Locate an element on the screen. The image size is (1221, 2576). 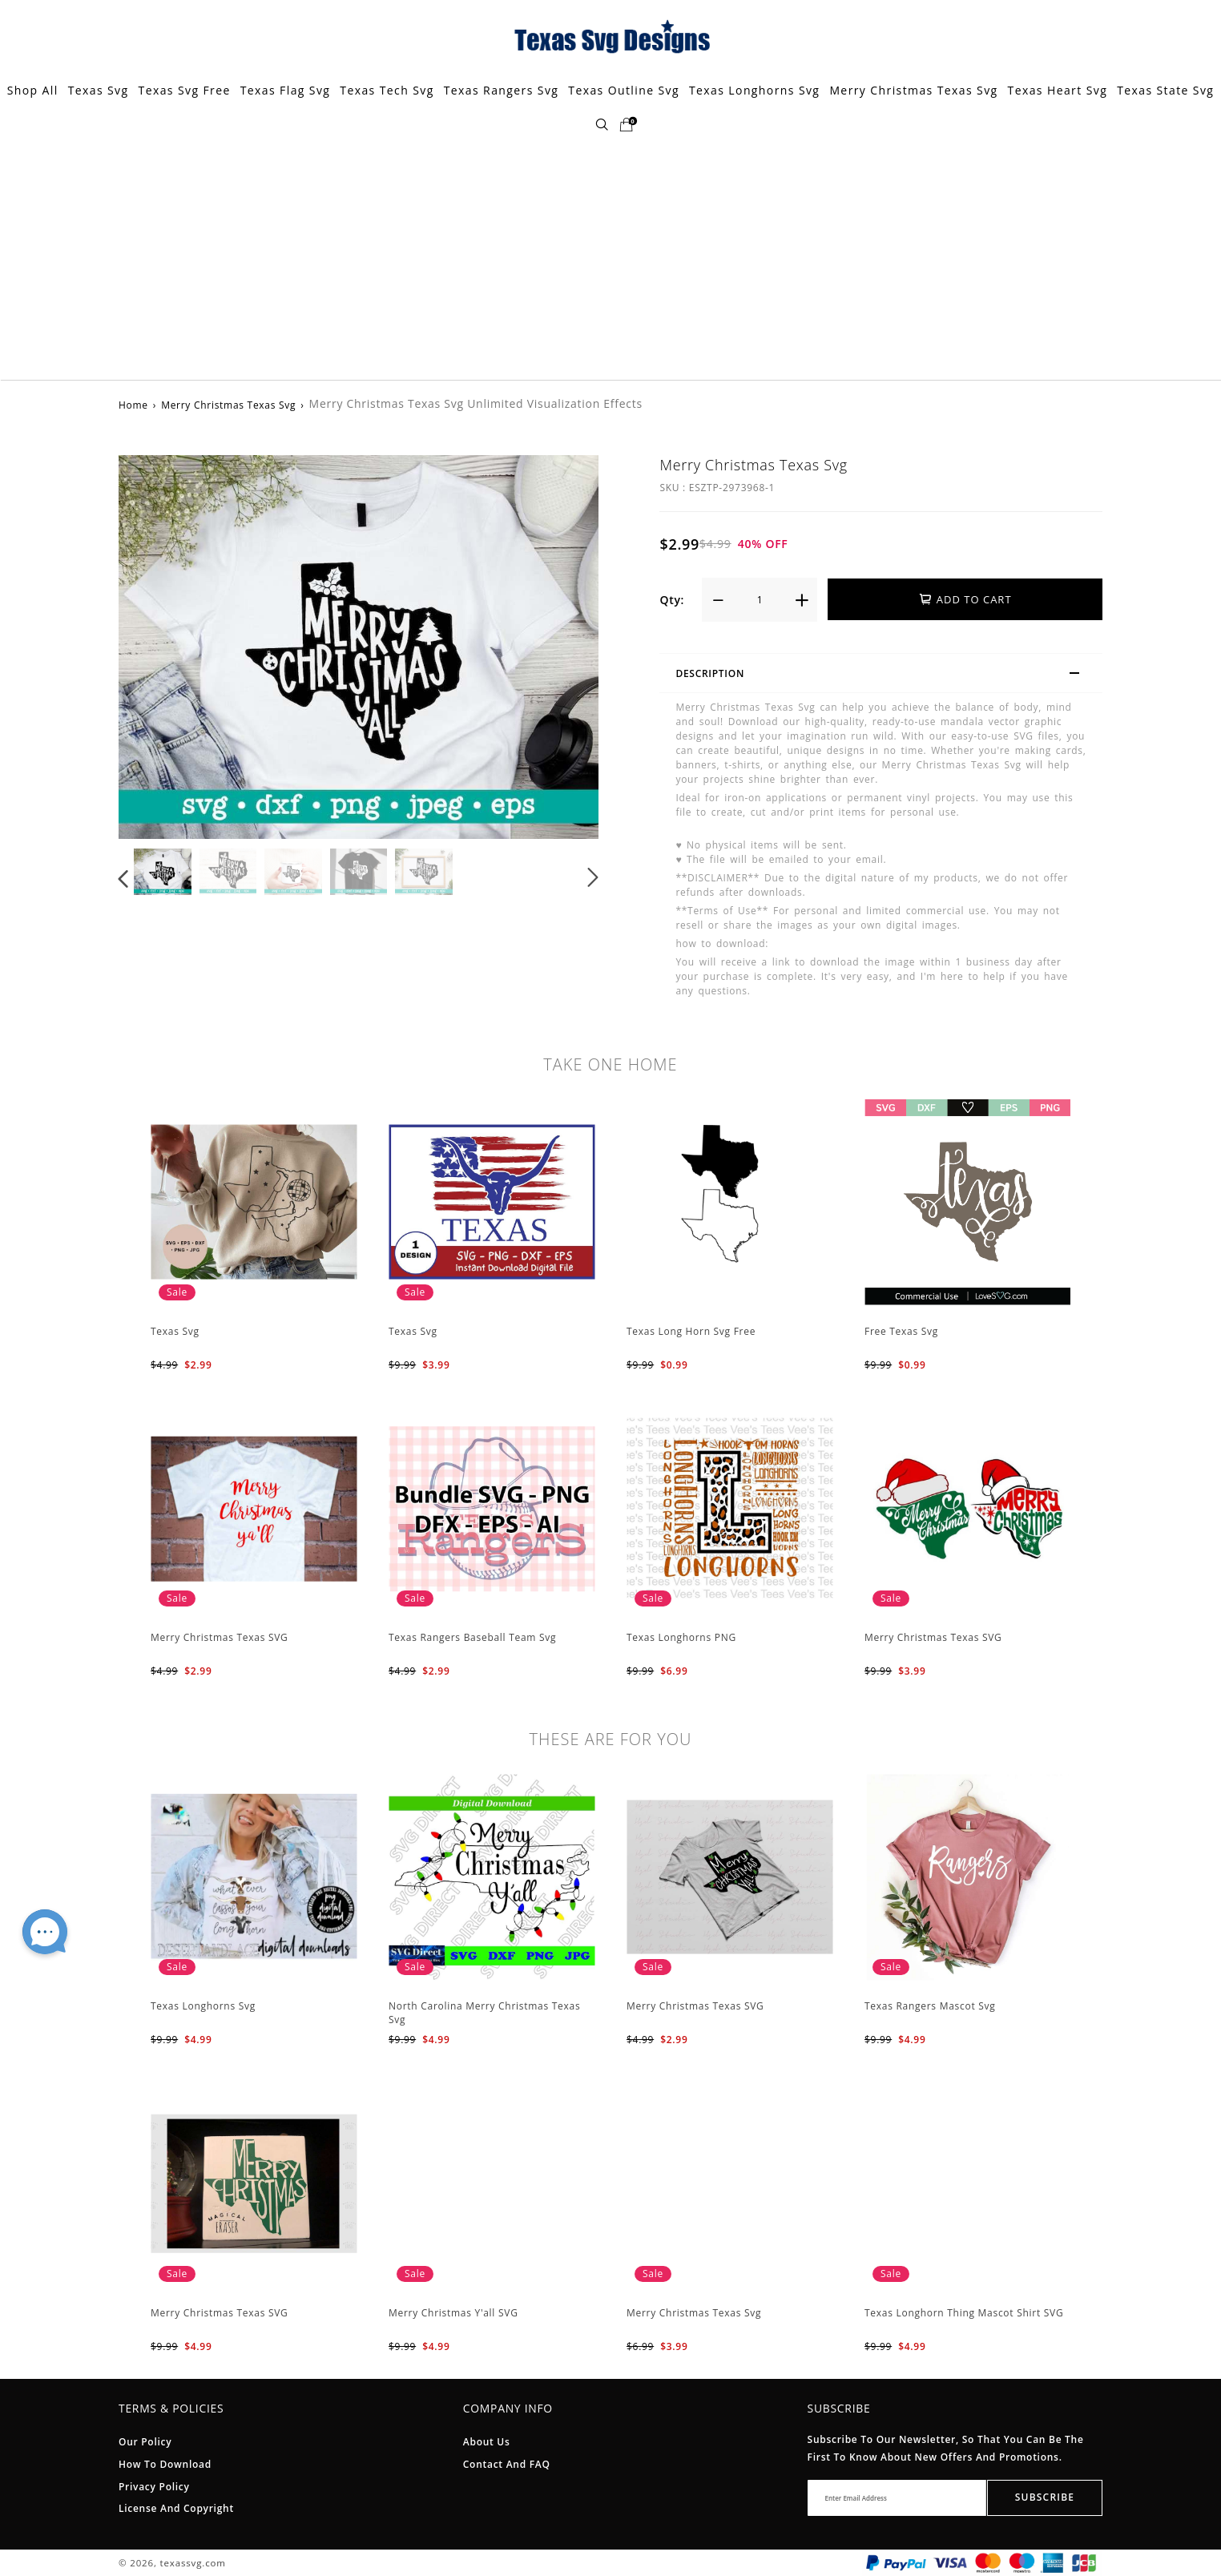
Merry Christmas Texas SVG is located at coordinates (219, 1637).